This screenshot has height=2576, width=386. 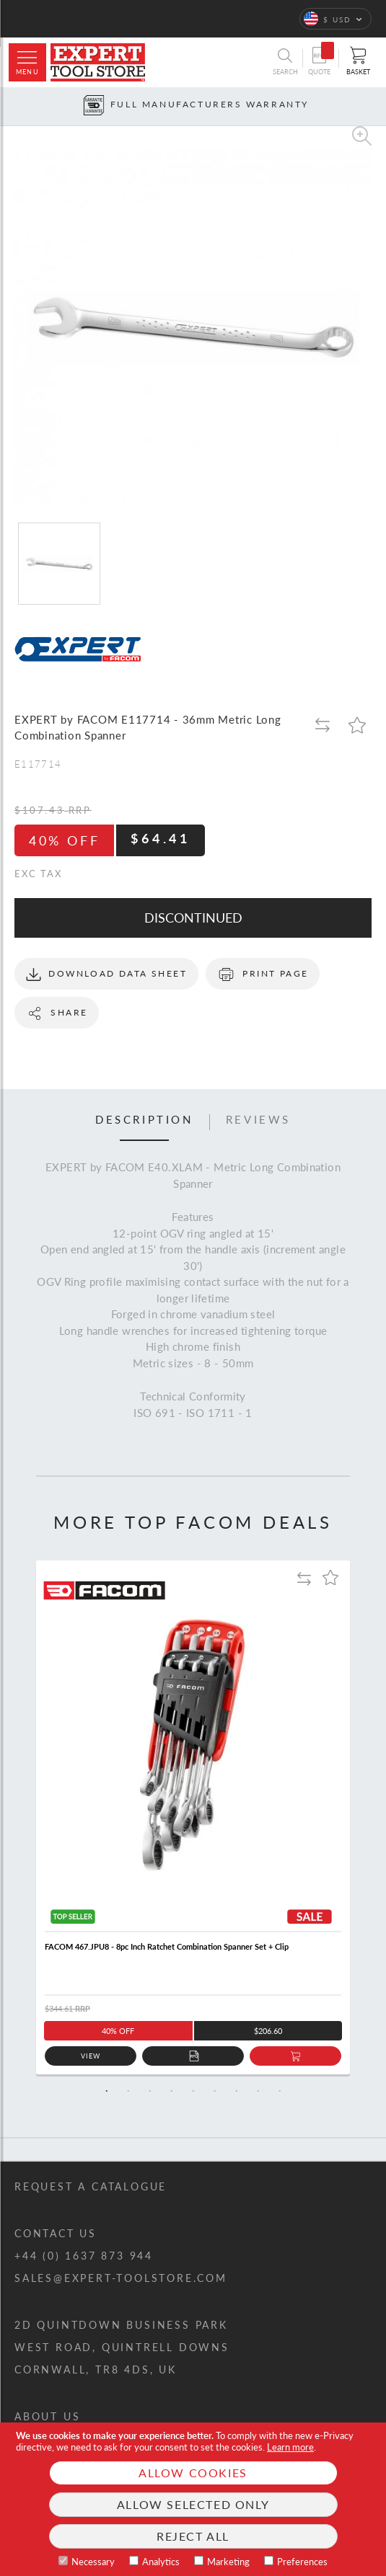 I want to click on Learn more, so click(x=290, y=2447).